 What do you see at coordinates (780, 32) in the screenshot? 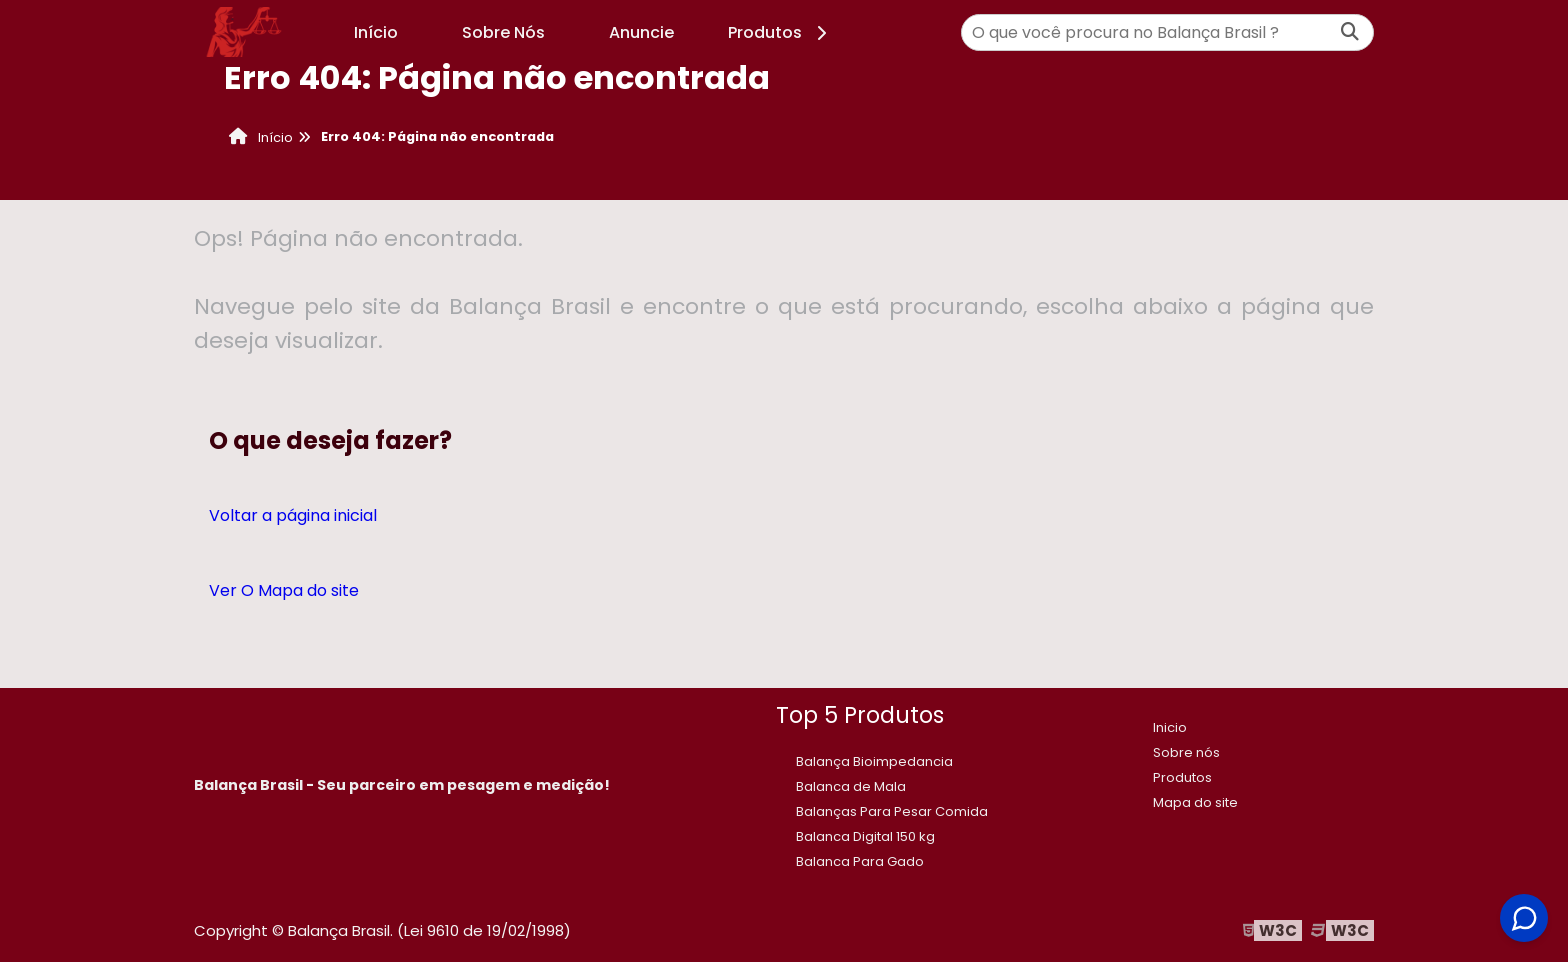
I see `Produtos` at bounding box center [780, 32].